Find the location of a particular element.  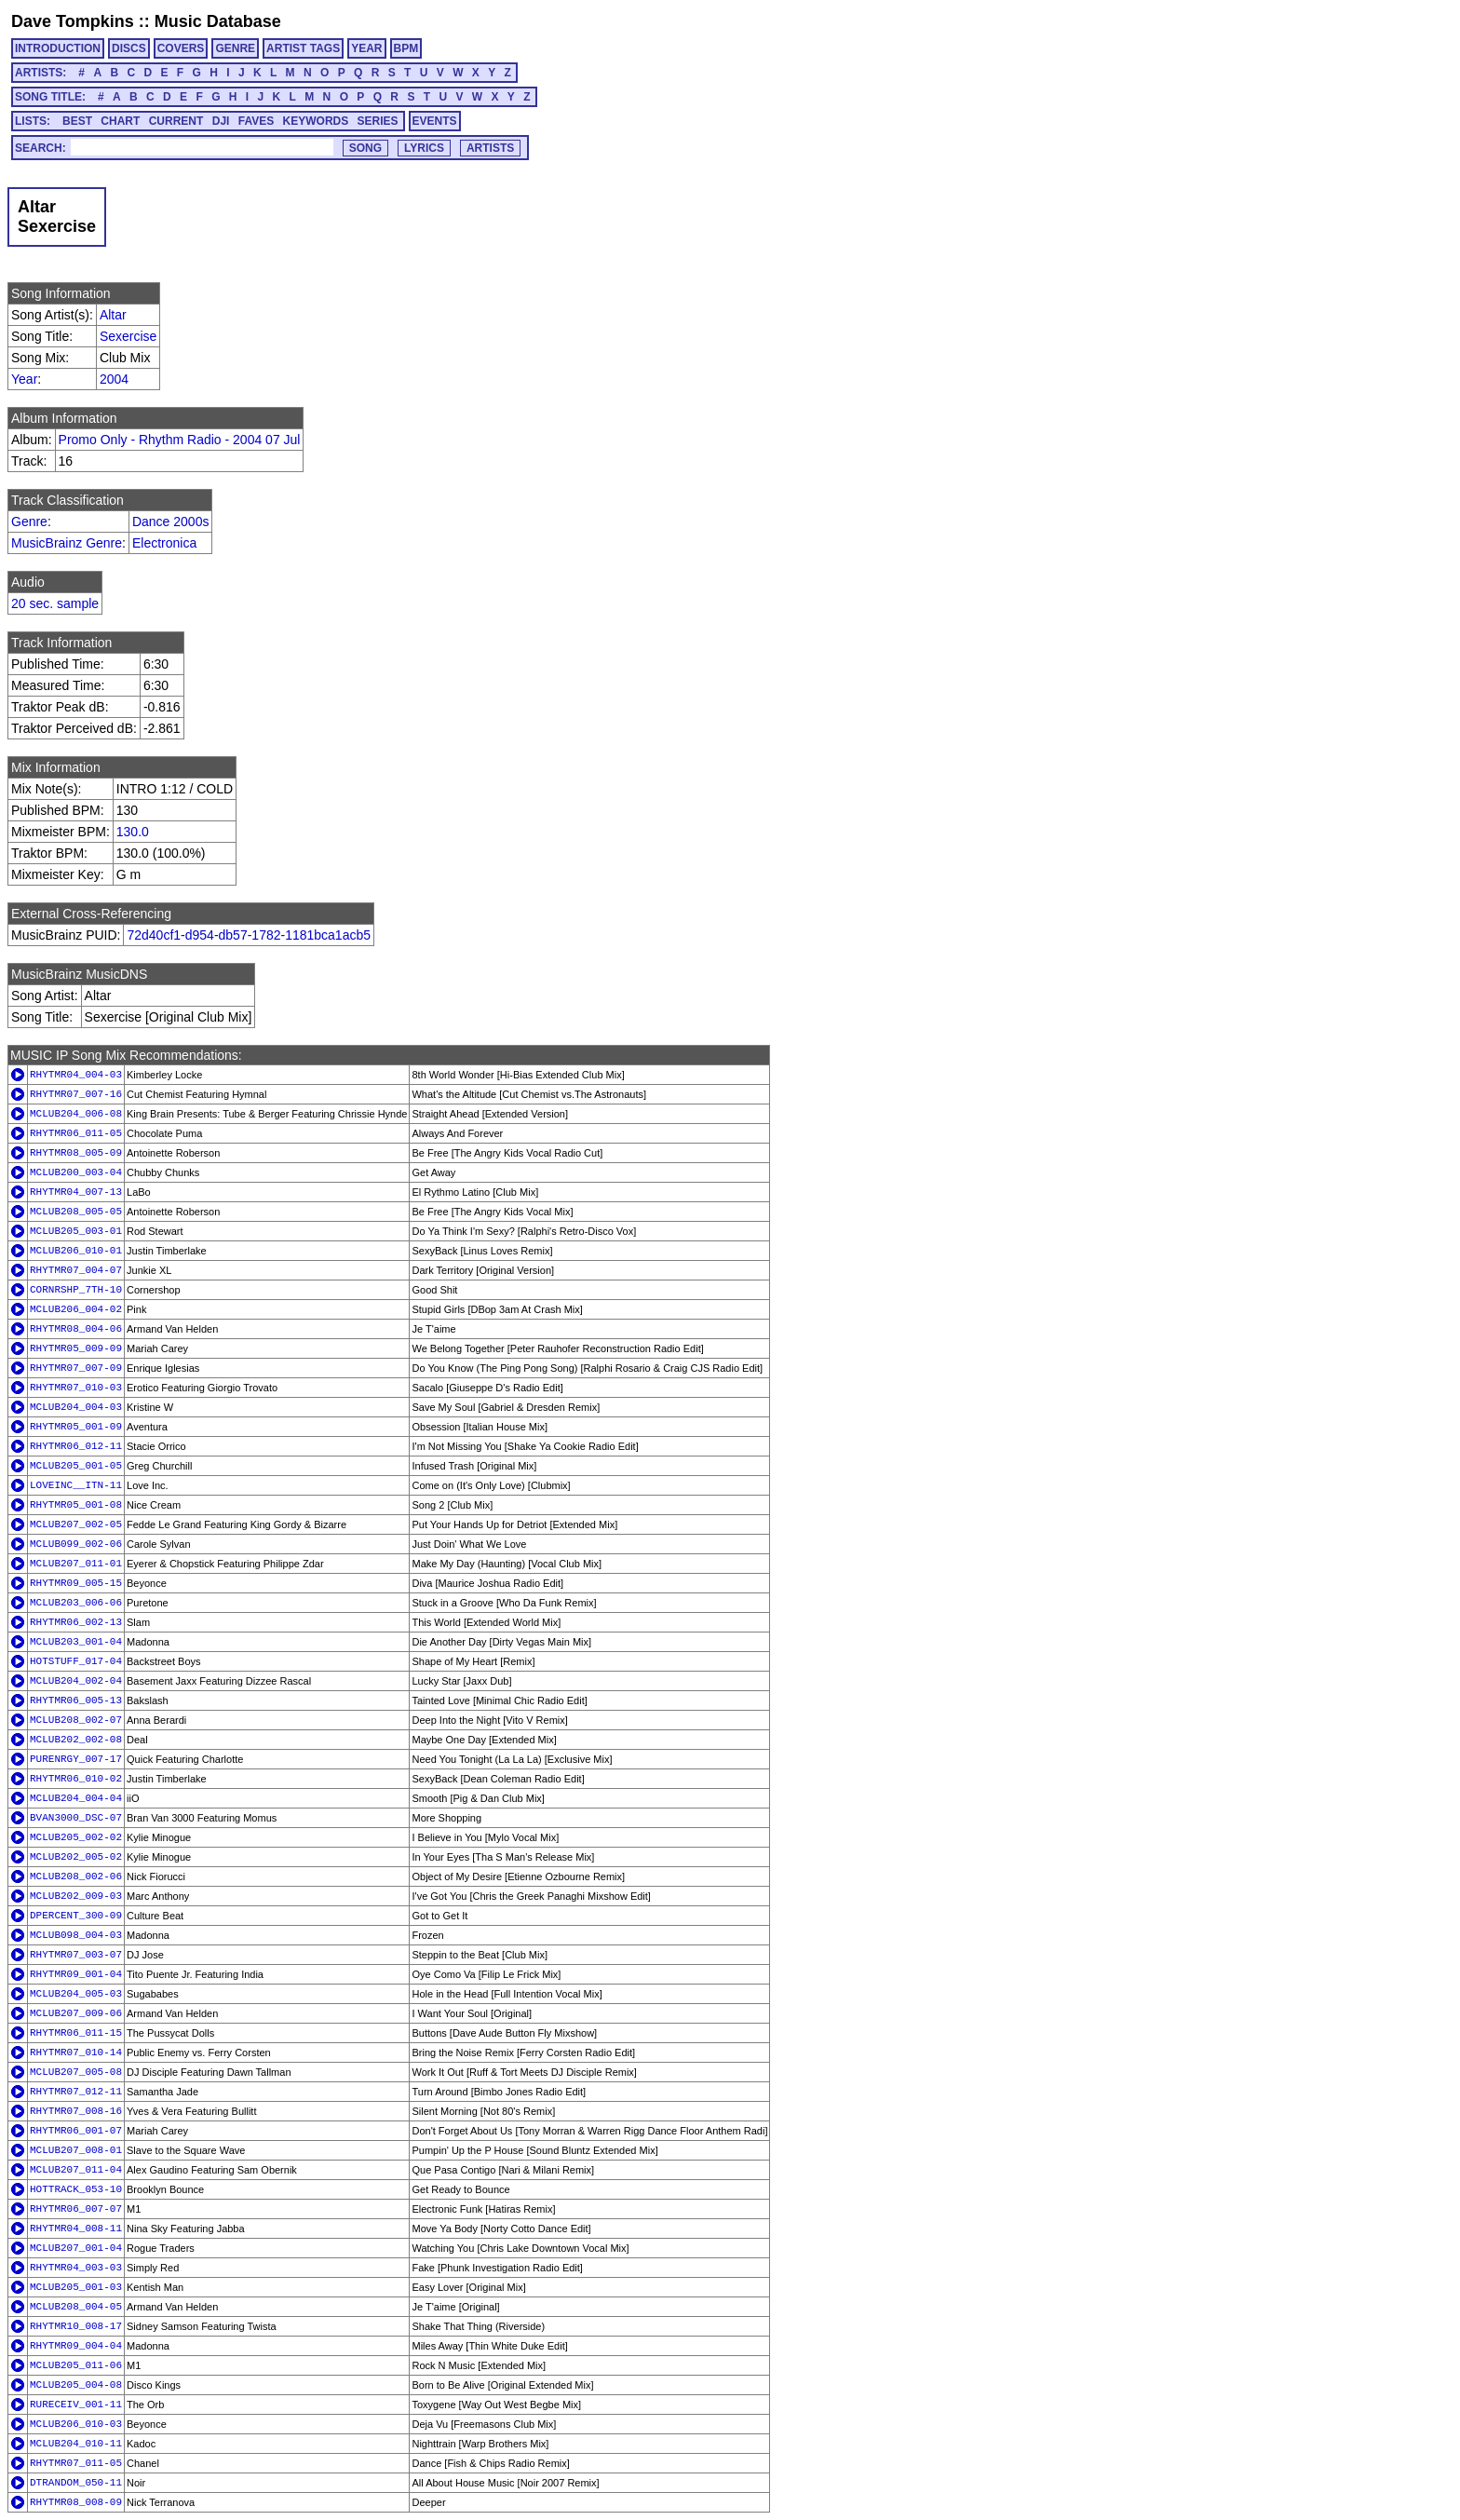

MCLUB204_005-03 is located at coordinates (76, 1993).